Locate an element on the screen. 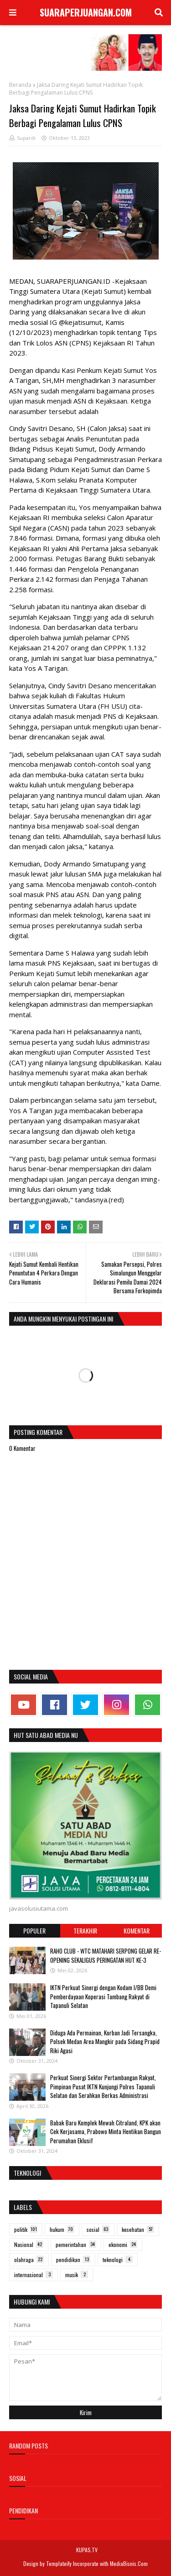  Nasional is located at coordinates (28, 2244).